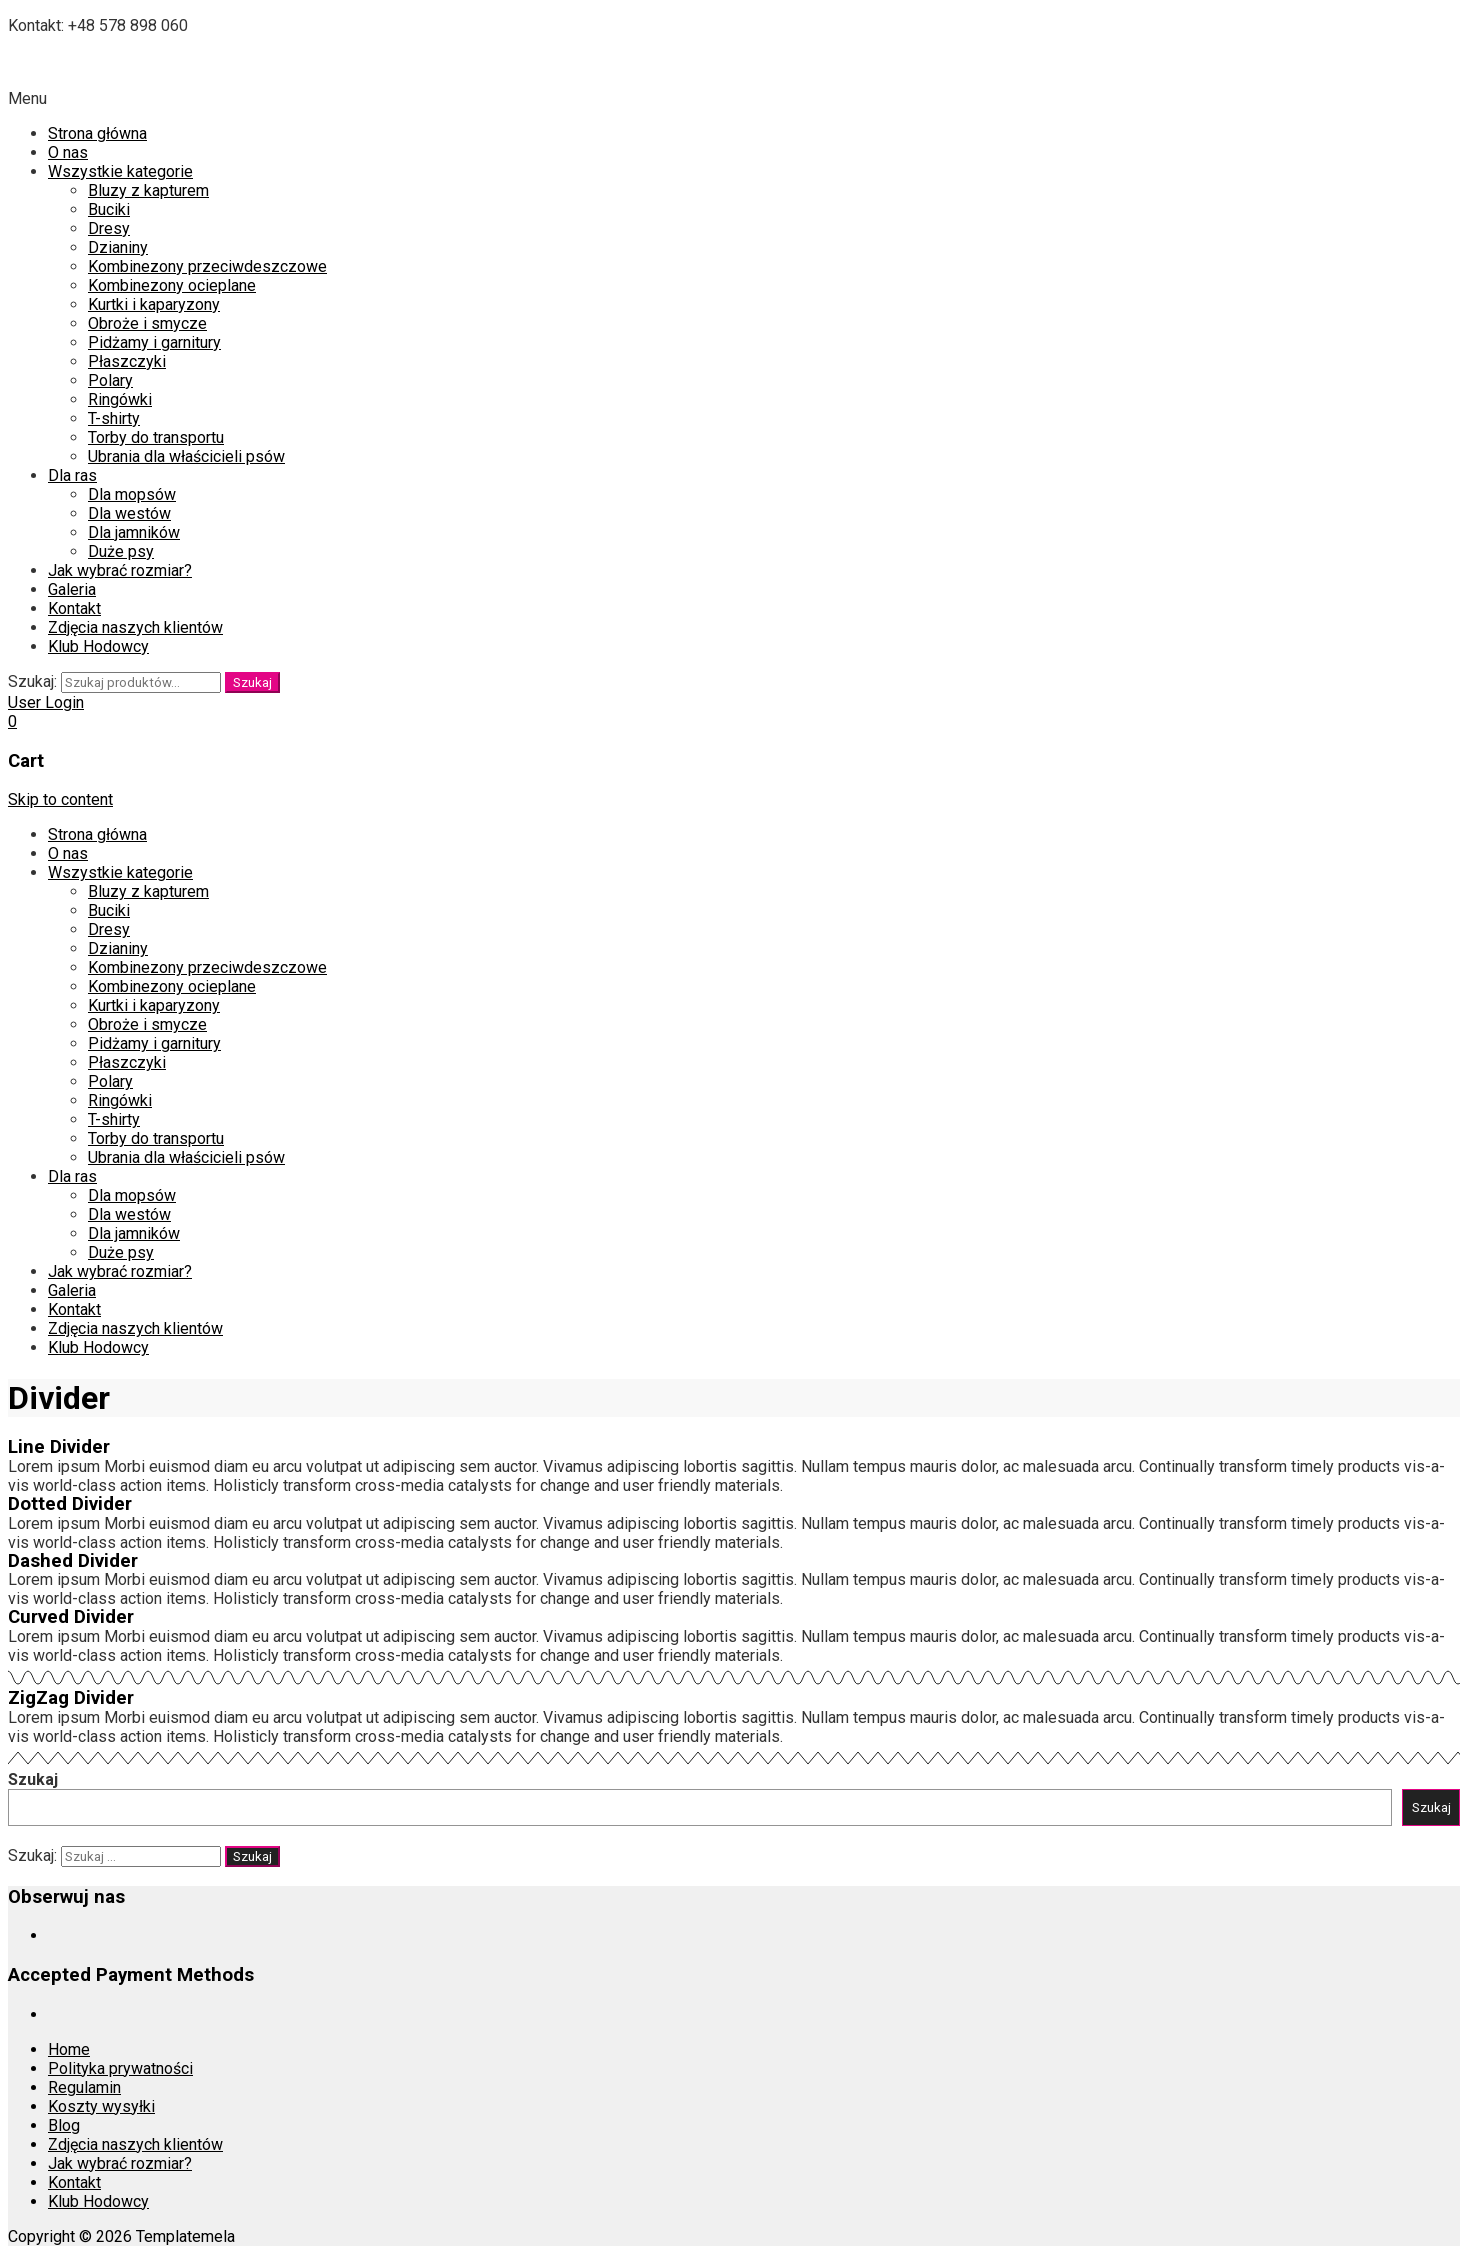  Describe the element at coordinates (134, 532) in the screenshot. I see `Dla jamników` at that location.